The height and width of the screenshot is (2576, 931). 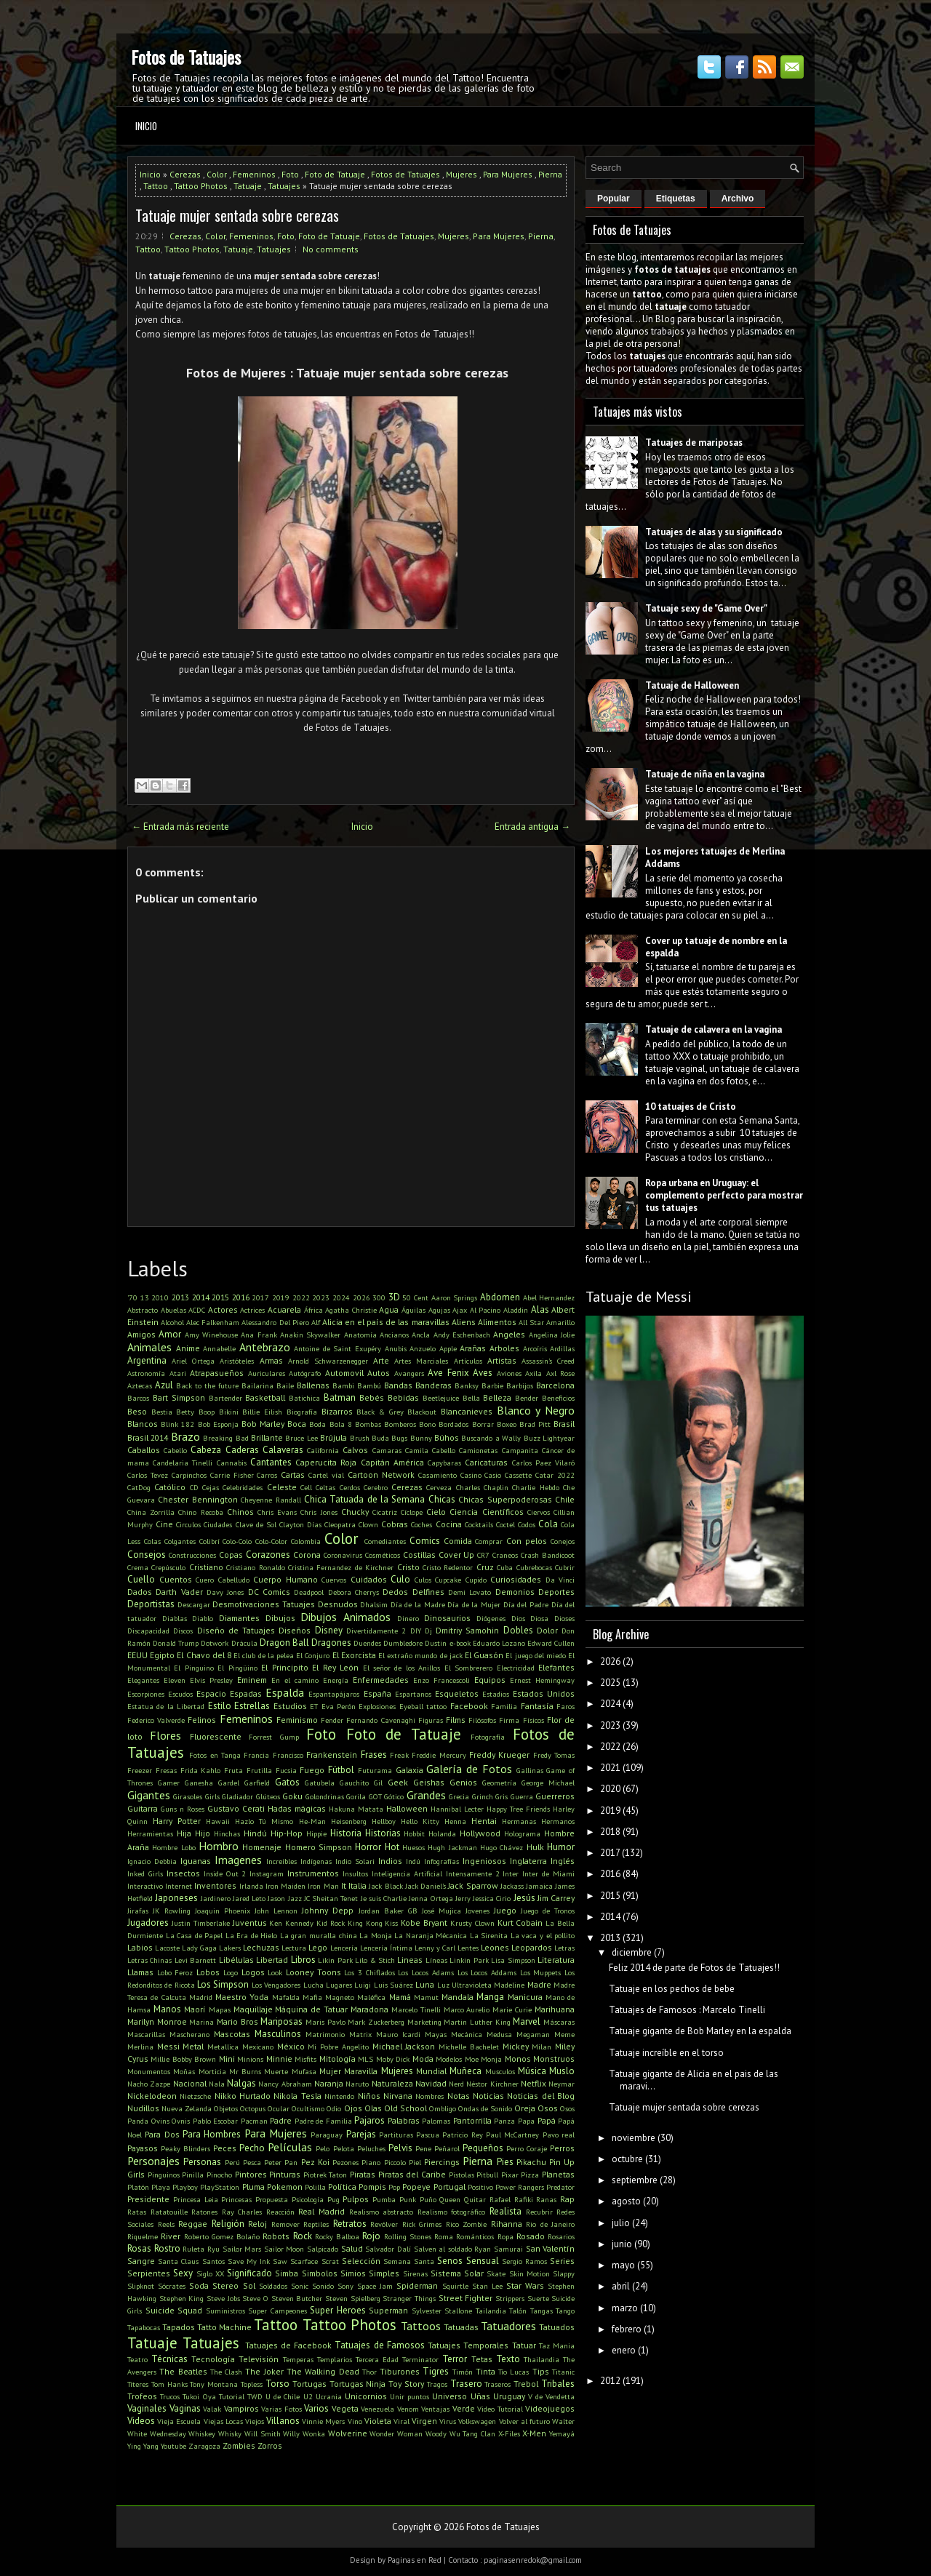 I want to click on Virus, so click(x=447, y=2421).